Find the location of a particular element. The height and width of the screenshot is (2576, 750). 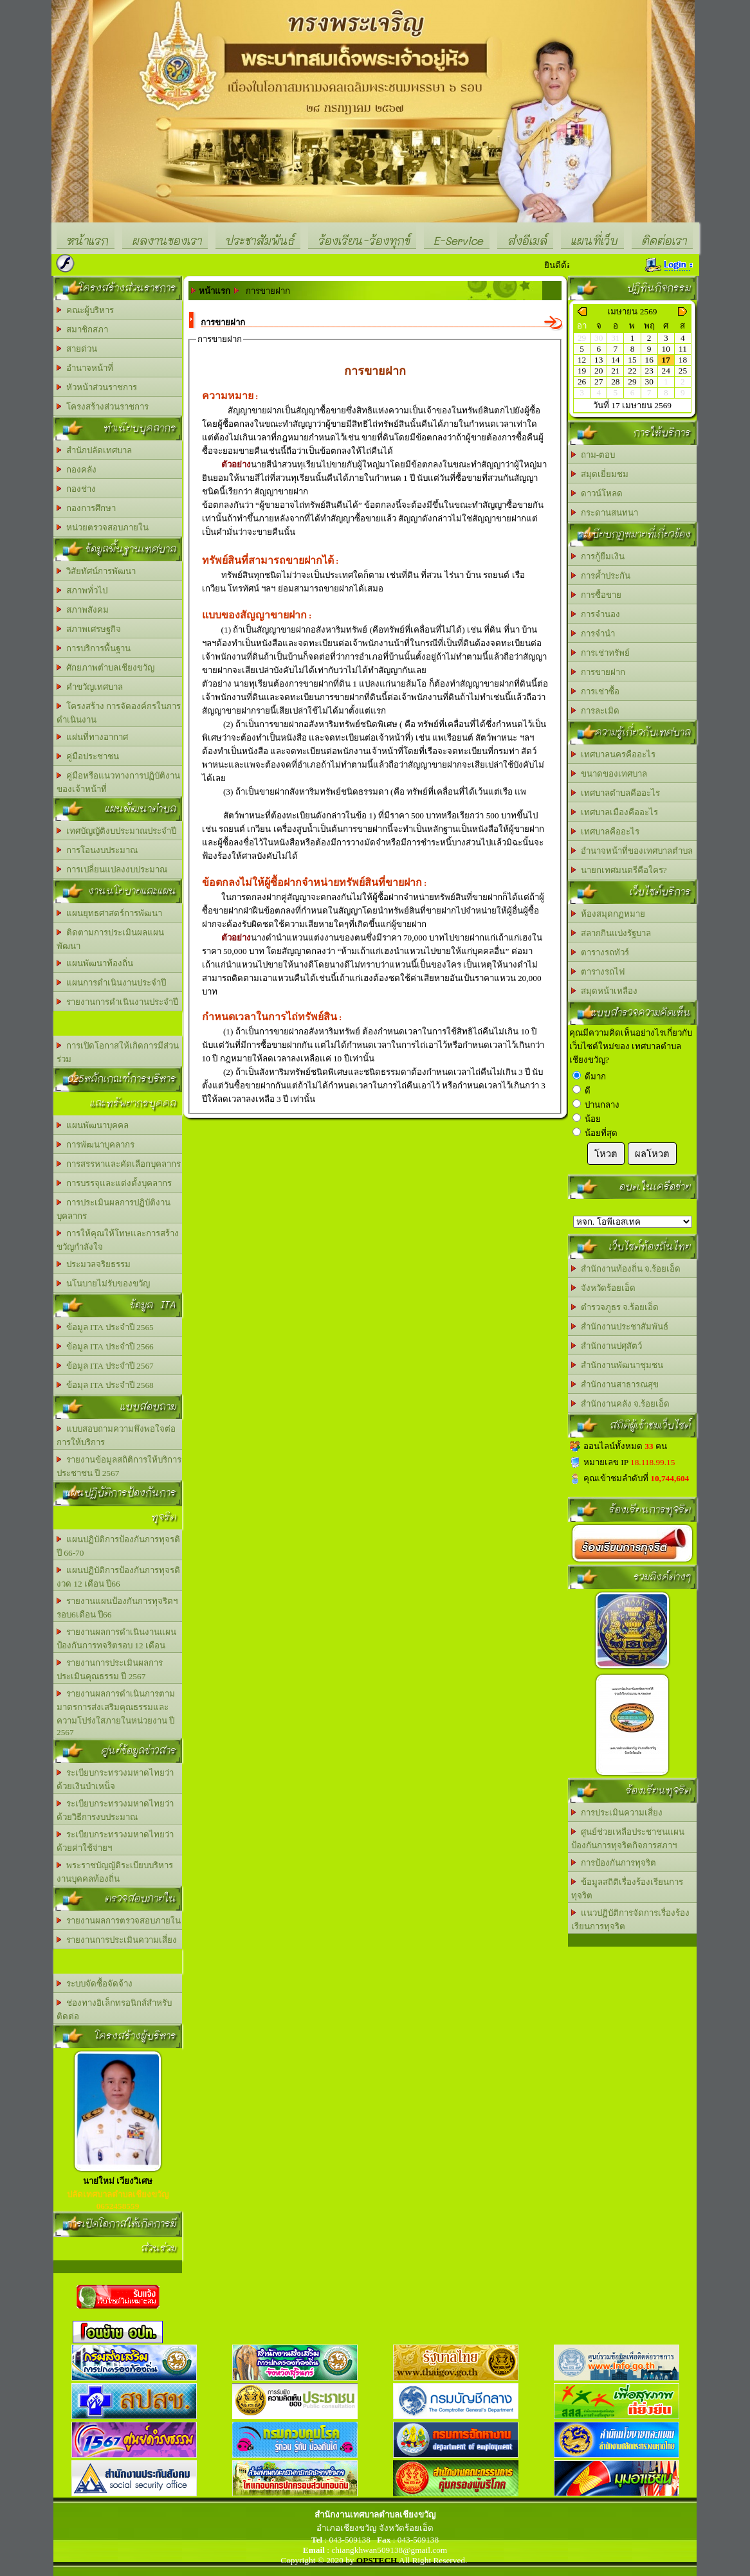

สมุดเยี่ยมชม is located at coordinates (599, 474).